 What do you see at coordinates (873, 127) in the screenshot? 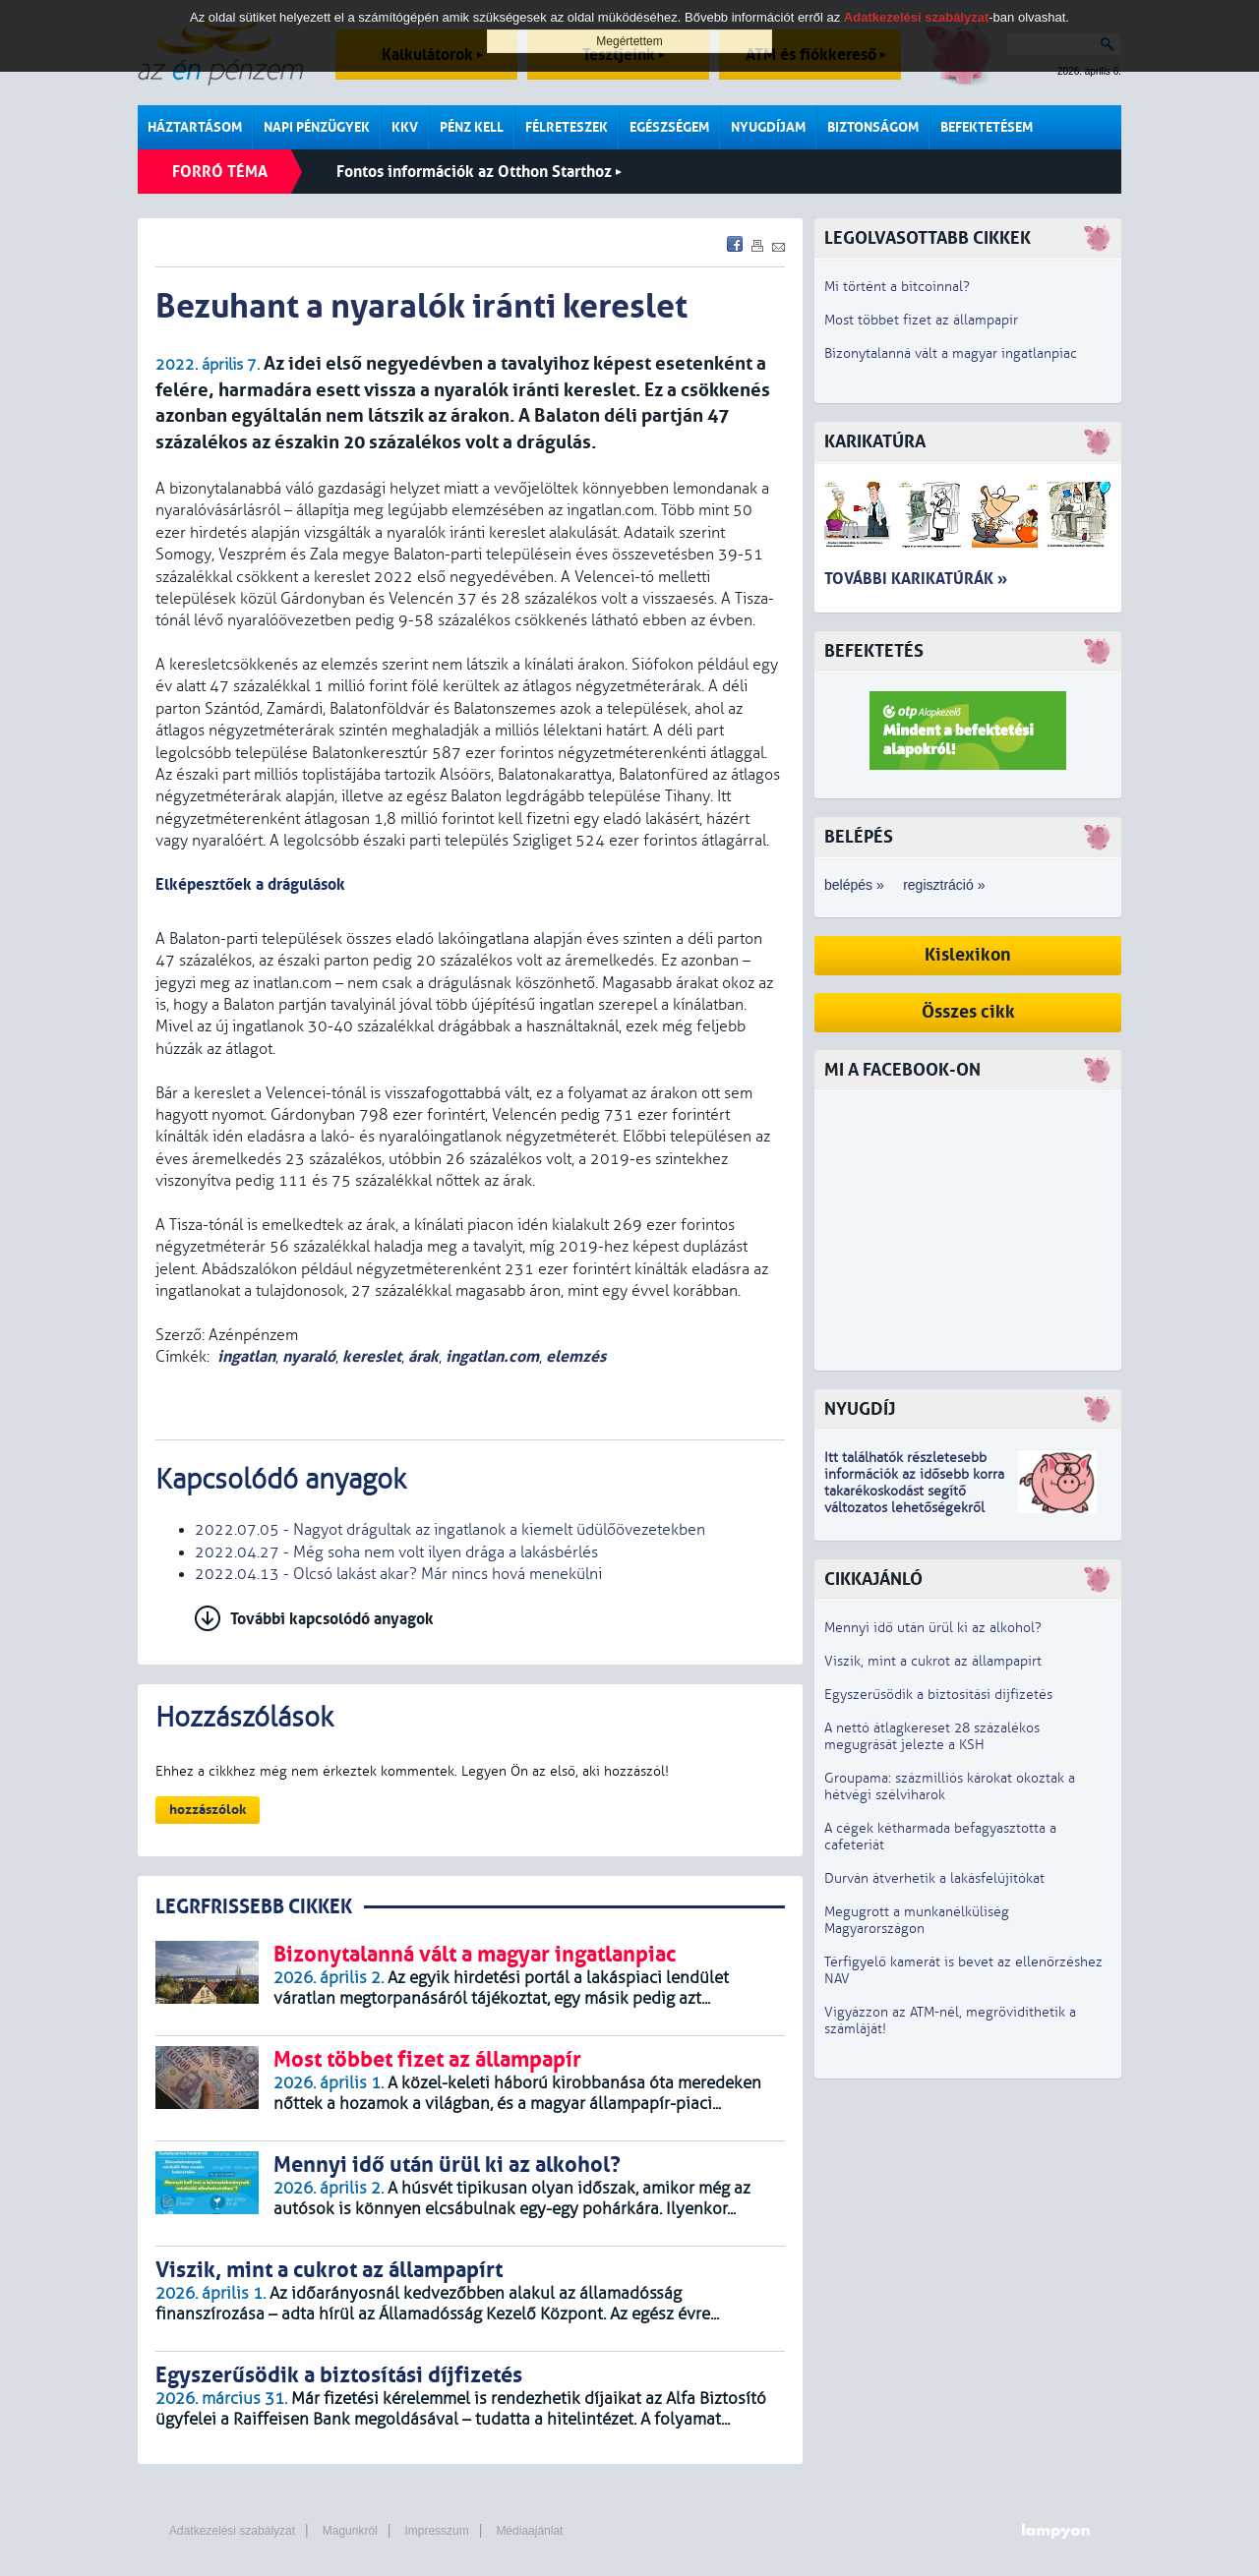
I see `Biztonságom` at bounding box center [873, 127].